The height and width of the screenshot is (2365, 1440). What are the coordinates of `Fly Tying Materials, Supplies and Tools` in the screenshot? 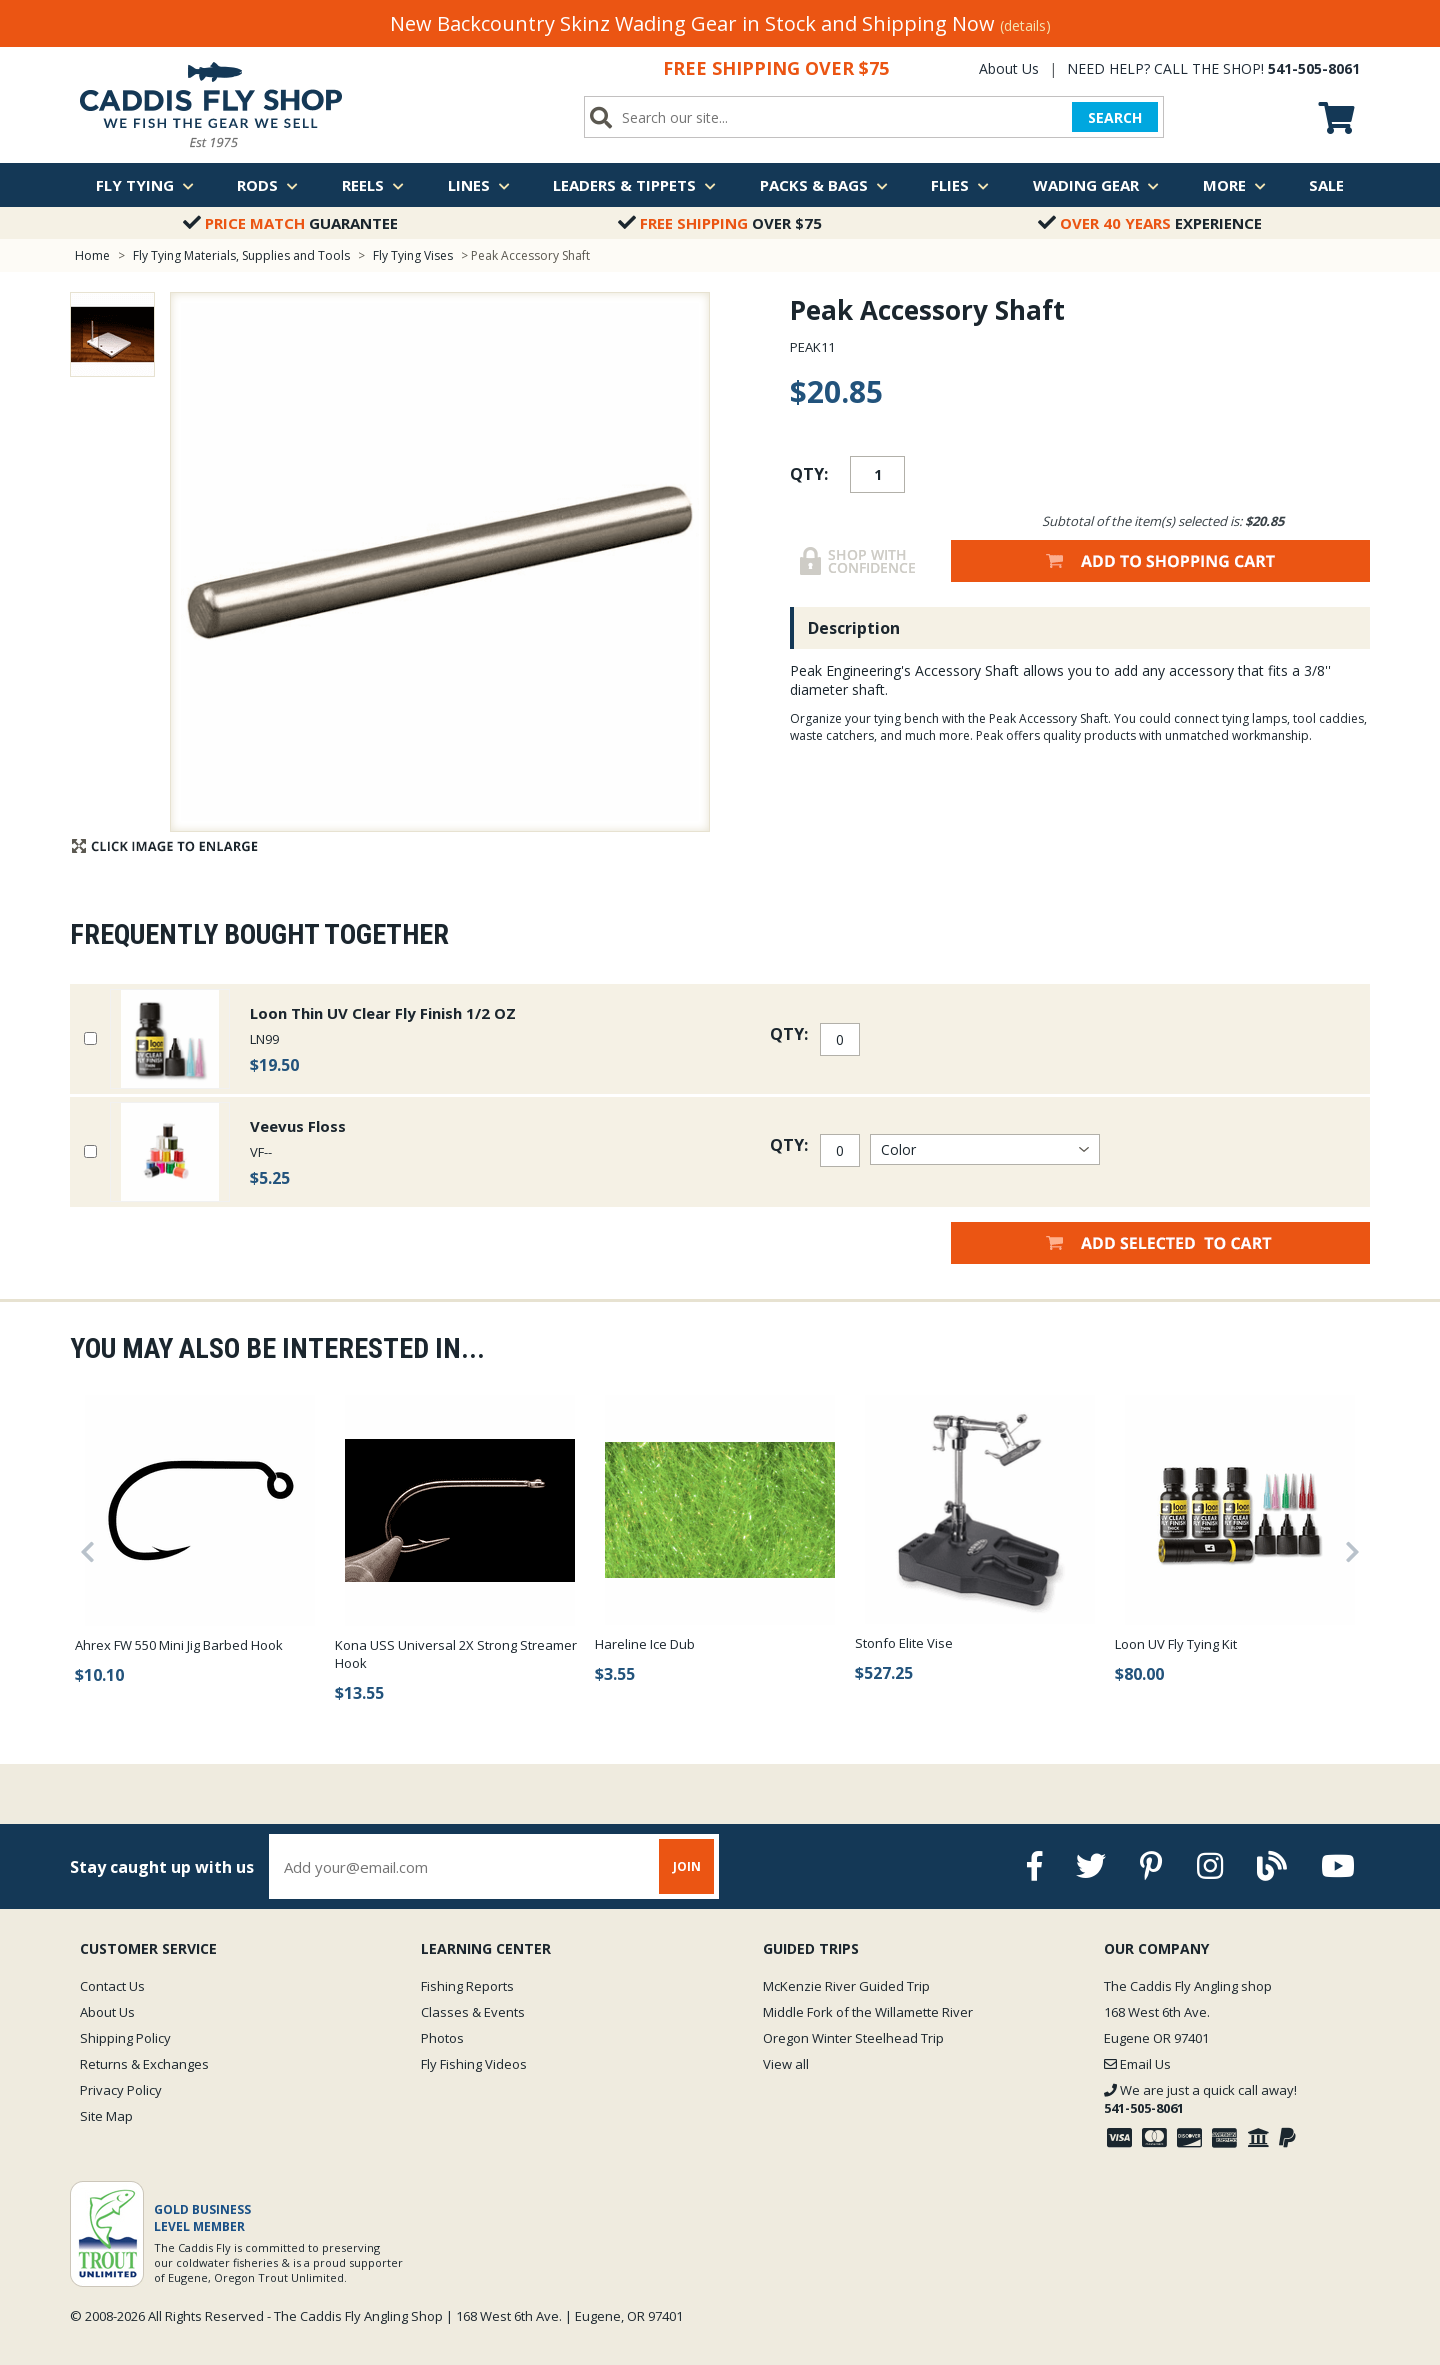 It's located at (241, 255).